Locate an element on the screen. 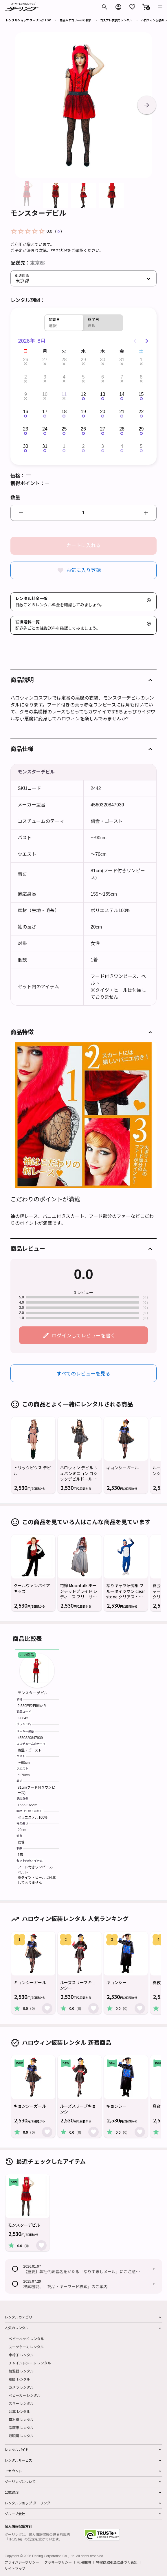 The height and width of the screenshot is (2576, 167). 18 [button] is located at coordinates (64, 411).